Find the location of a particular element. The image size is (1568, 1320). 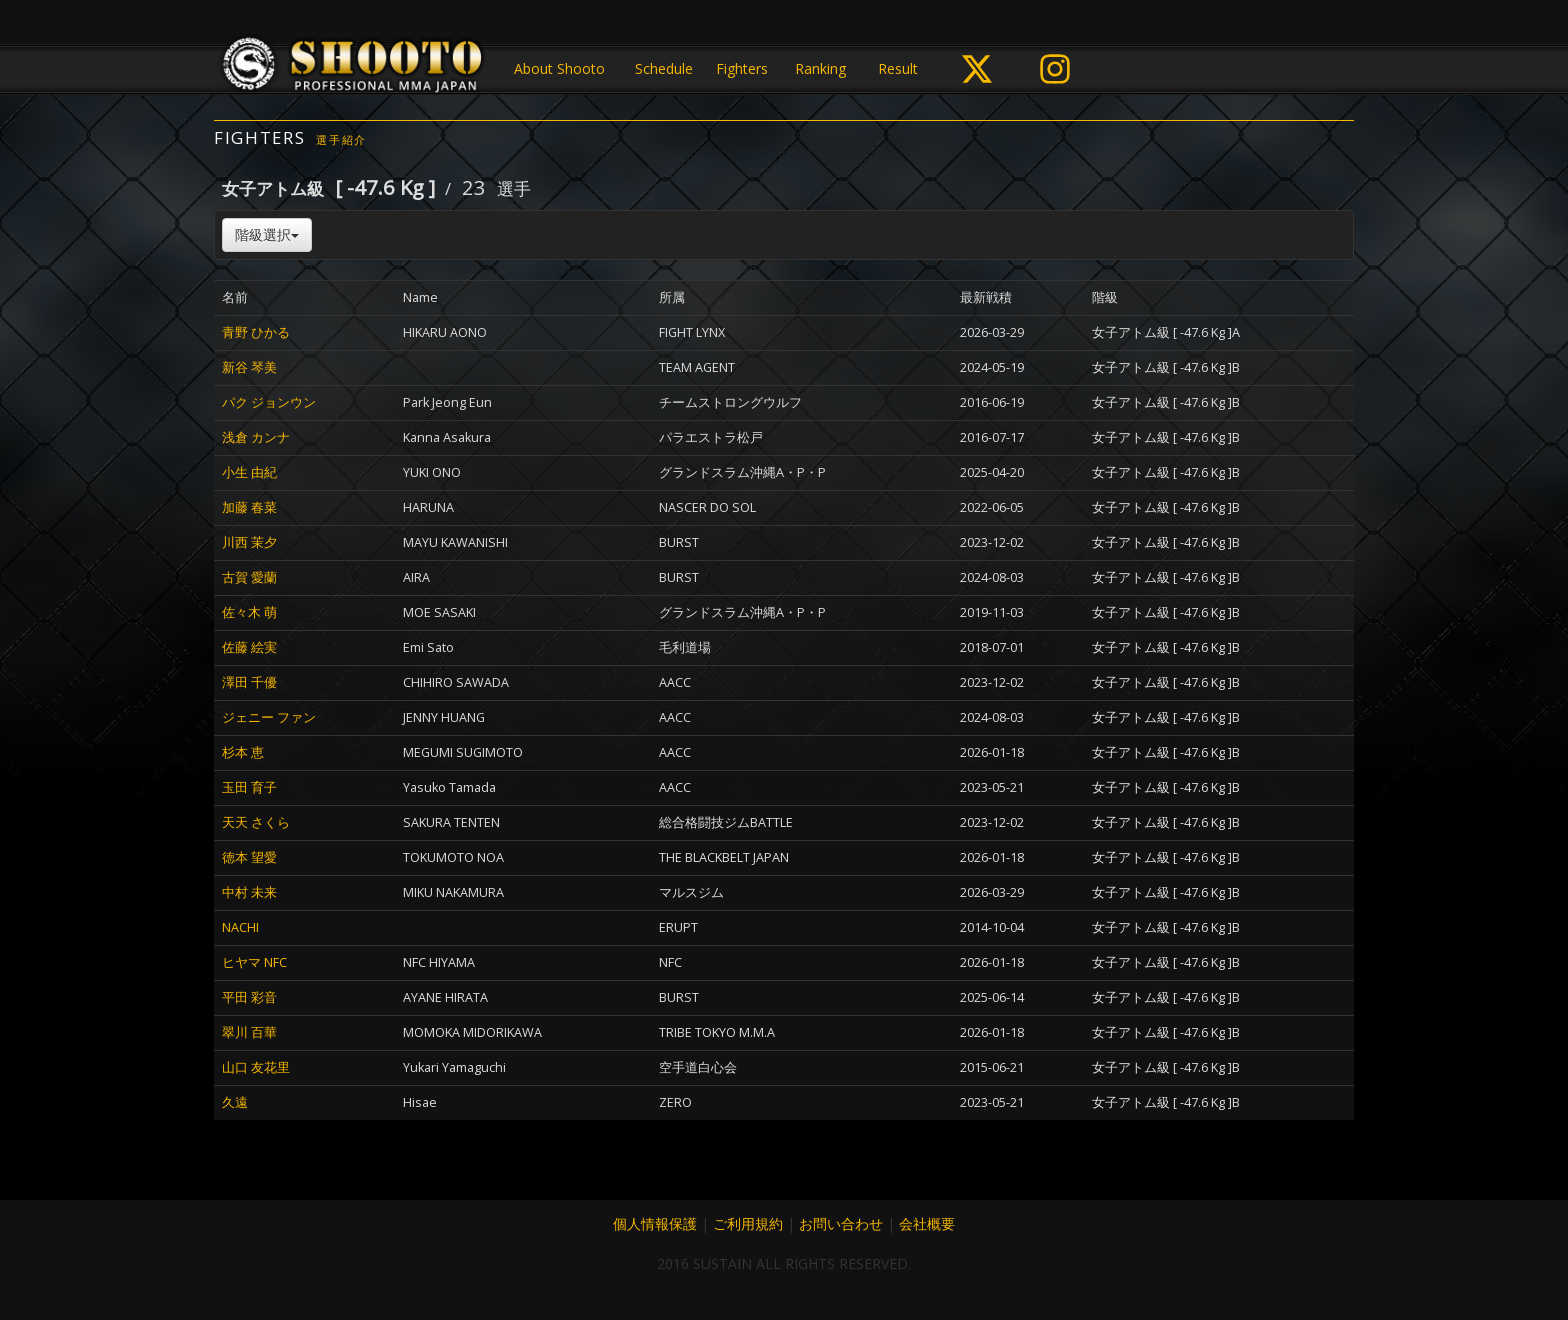

新谷 琴美 is located at coordinates (249, 367).